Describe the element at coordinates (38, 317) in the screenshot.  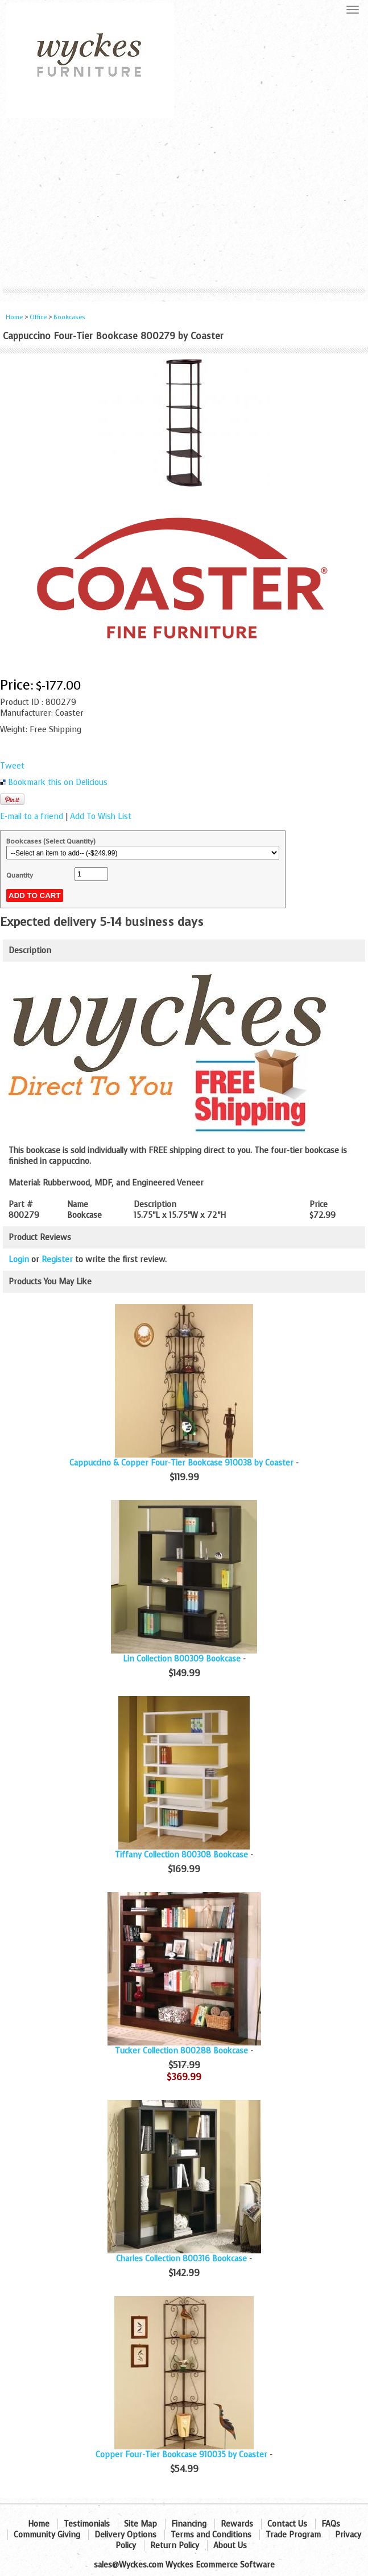
I see `Office` at that location.